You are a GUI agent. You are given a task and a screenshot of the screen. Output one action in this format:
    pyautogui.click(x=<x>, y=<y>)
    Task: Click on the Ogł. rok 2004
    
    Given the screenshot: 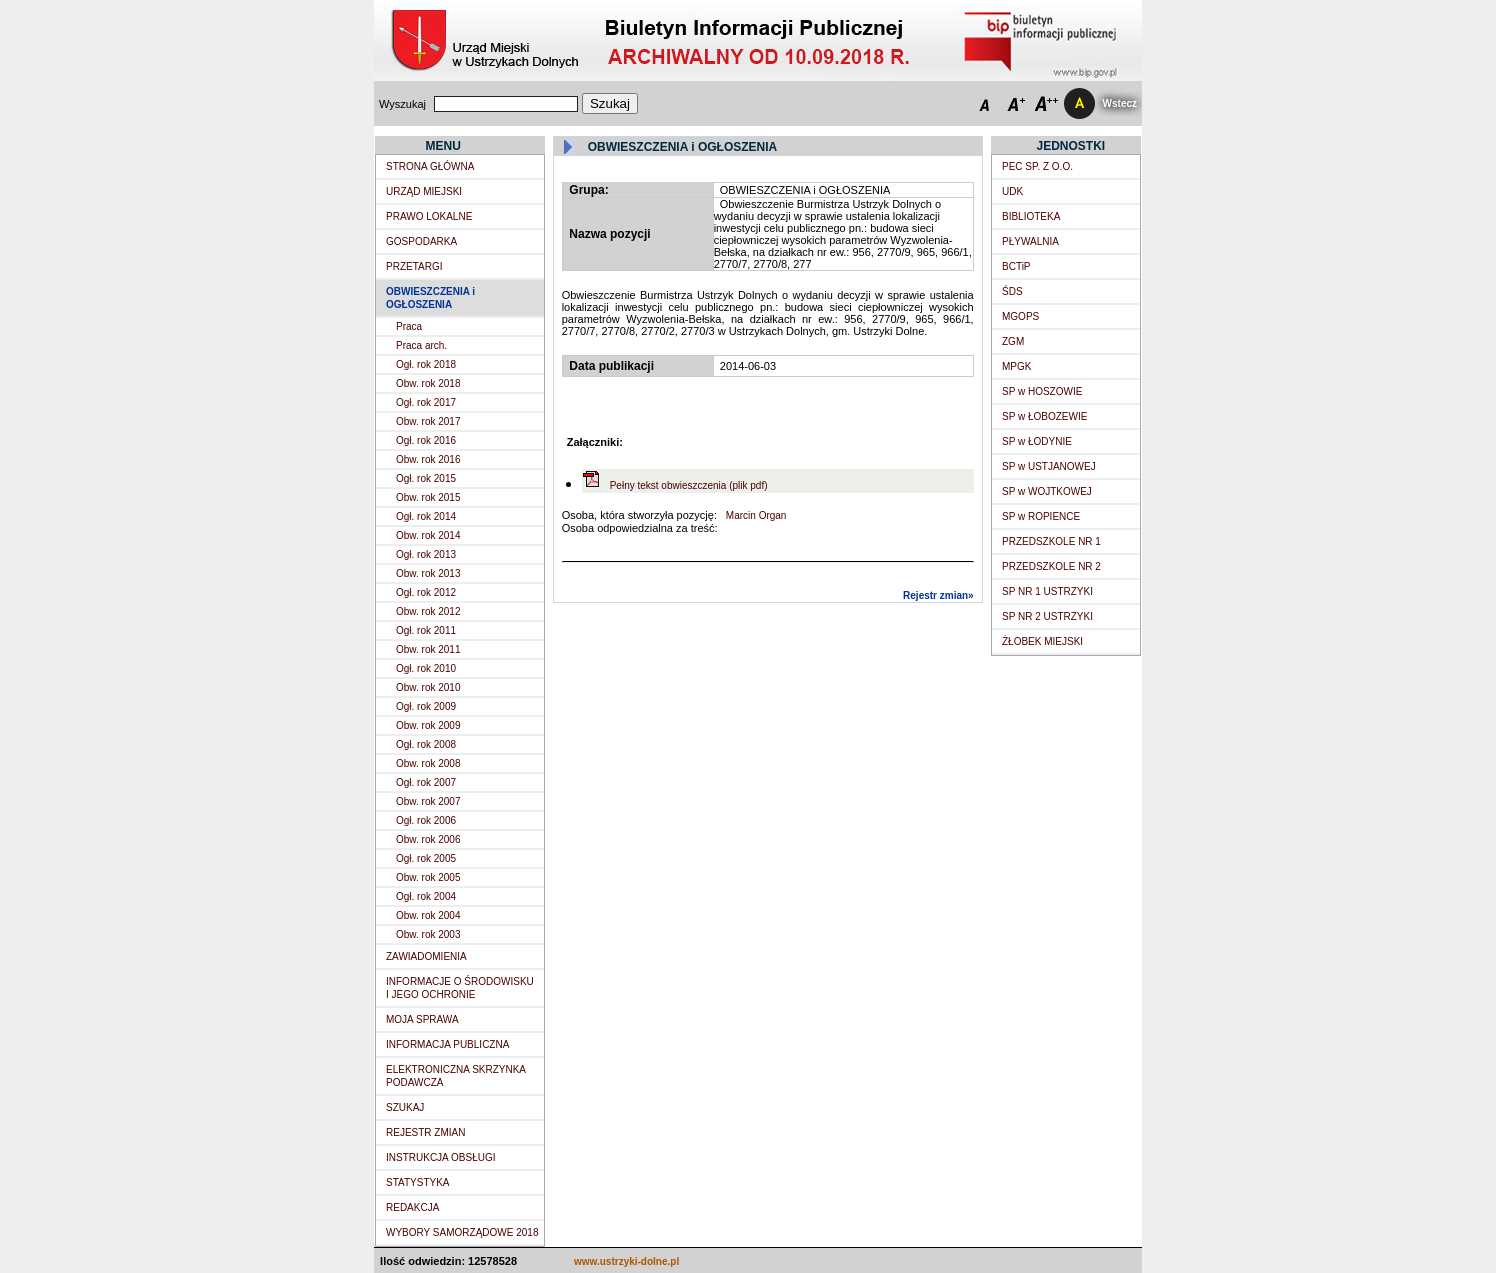 What is the action you would take?
    pyautogui.click(x=426, y=896)
    